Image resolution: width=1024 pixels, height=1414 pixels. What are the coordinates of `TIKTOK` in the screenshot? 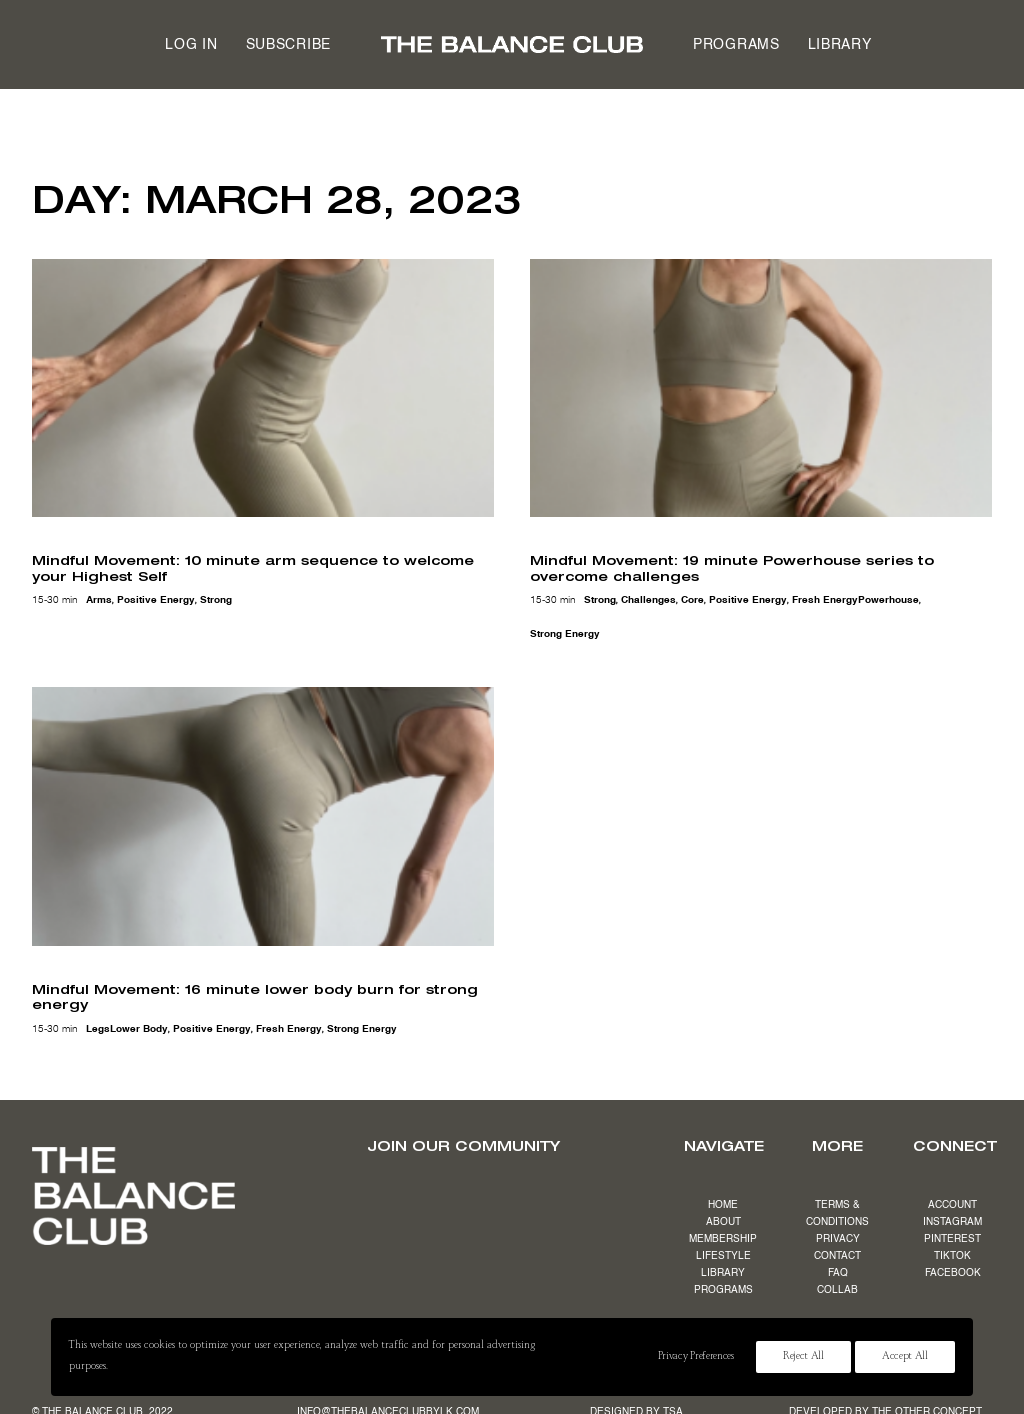 It's located at (952, 1256).